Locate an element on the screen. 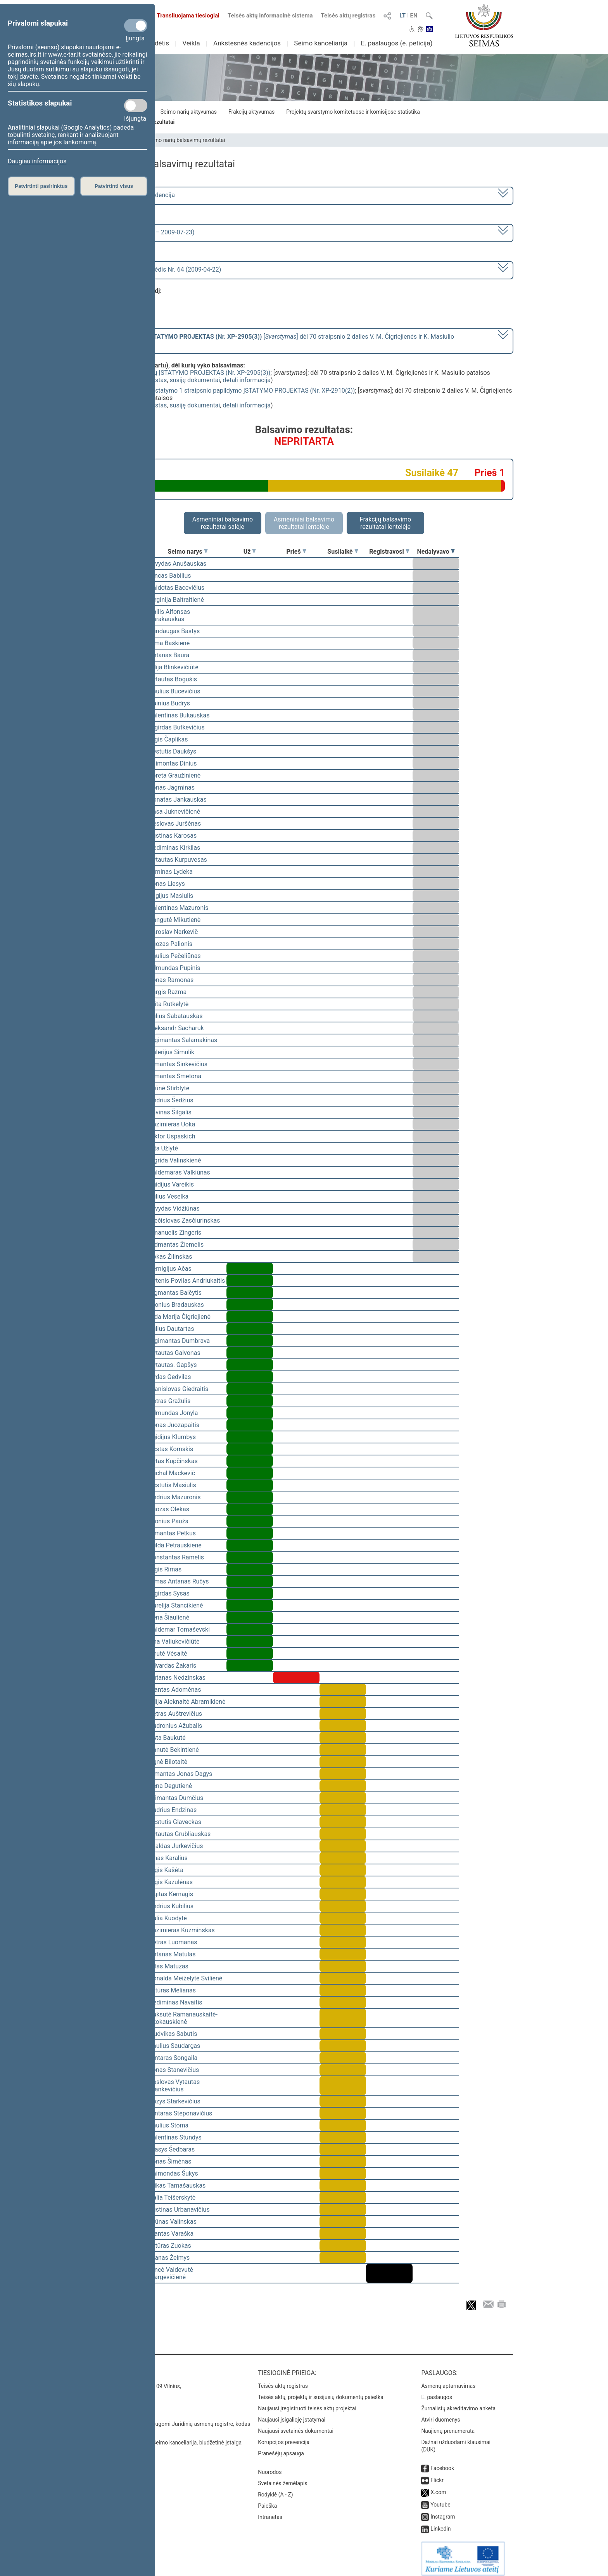 The width and height of the screenshot is (608, 2576). Asmeniniai balsavimo rezultatai lentelėje is located at coordinates (304, 523).